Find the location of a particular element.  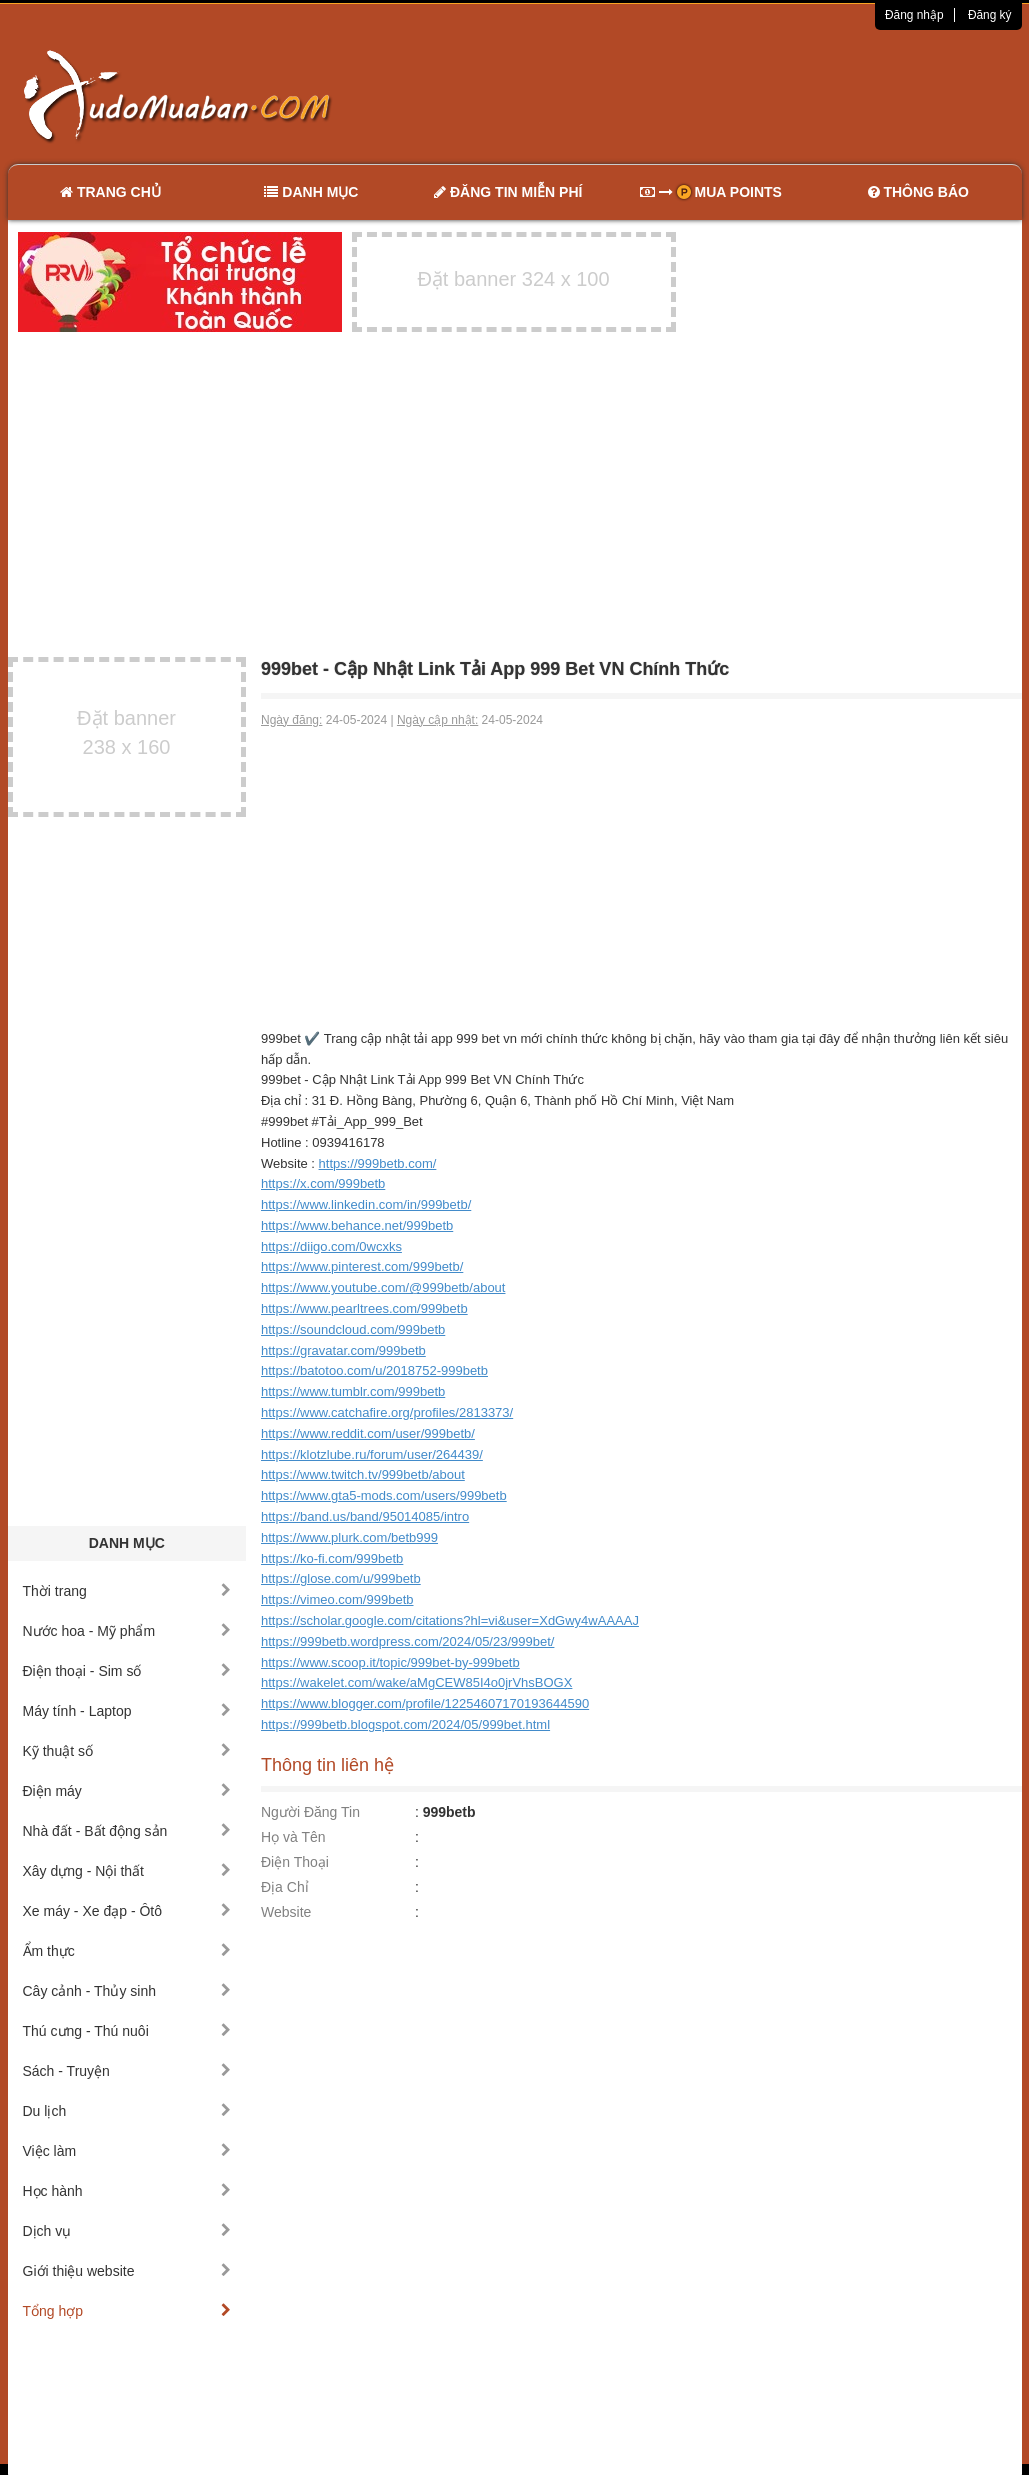

Du lịch is located at coordinates (127, 2111).